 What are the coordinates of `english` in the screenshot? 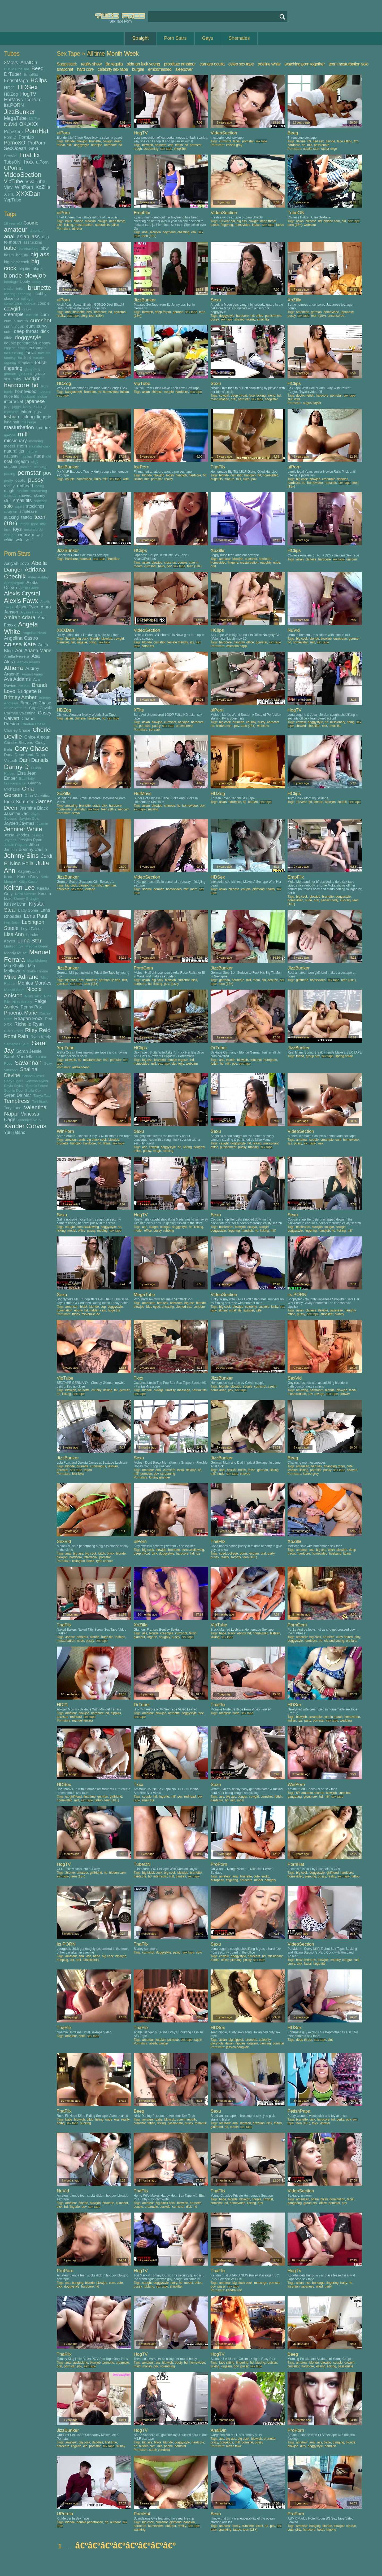 It's located at (9, 348).